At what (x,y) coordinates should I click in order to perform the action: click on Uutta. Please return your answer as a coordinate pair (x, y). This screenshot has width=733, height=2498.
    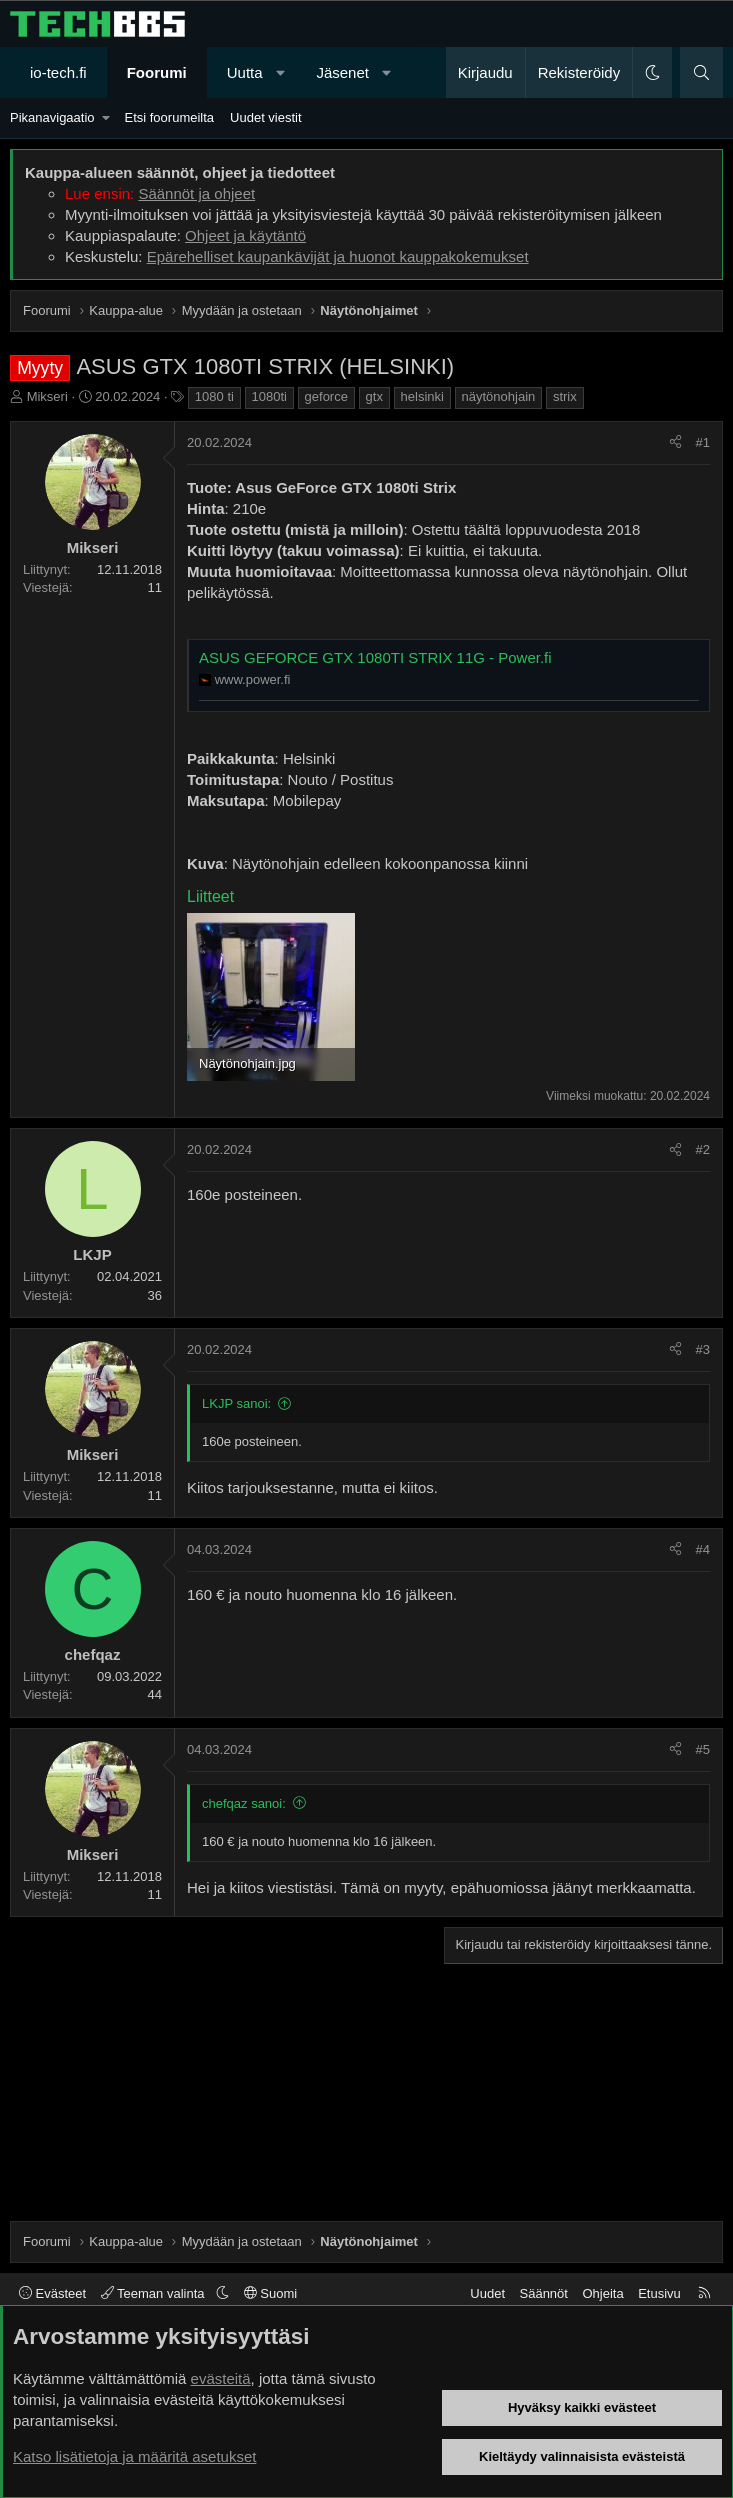
    Looking at the image, I should click on (245, 72).